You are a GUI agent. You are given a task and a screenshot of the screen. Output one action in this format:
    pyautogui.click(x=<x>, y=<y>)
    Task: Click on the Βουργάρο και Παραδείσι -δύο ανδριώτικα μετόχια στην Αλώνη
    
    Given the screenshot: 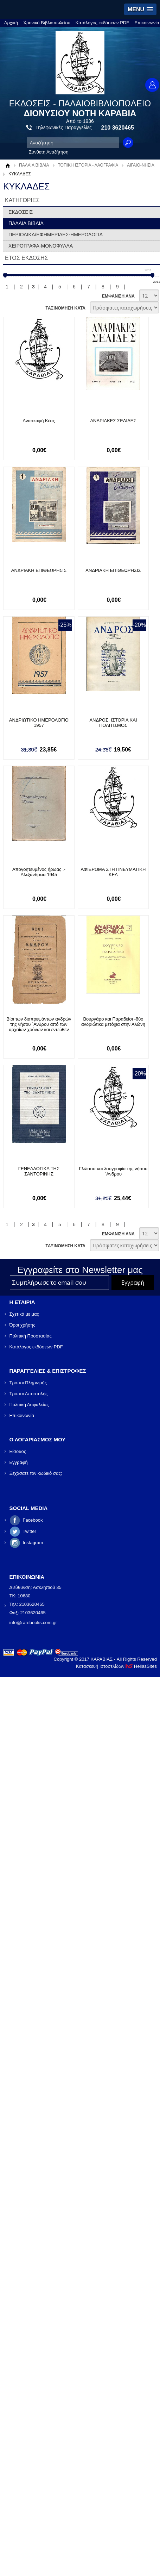 What is the action you would take?
    pyautogui.click(x=115, y=1021)
    